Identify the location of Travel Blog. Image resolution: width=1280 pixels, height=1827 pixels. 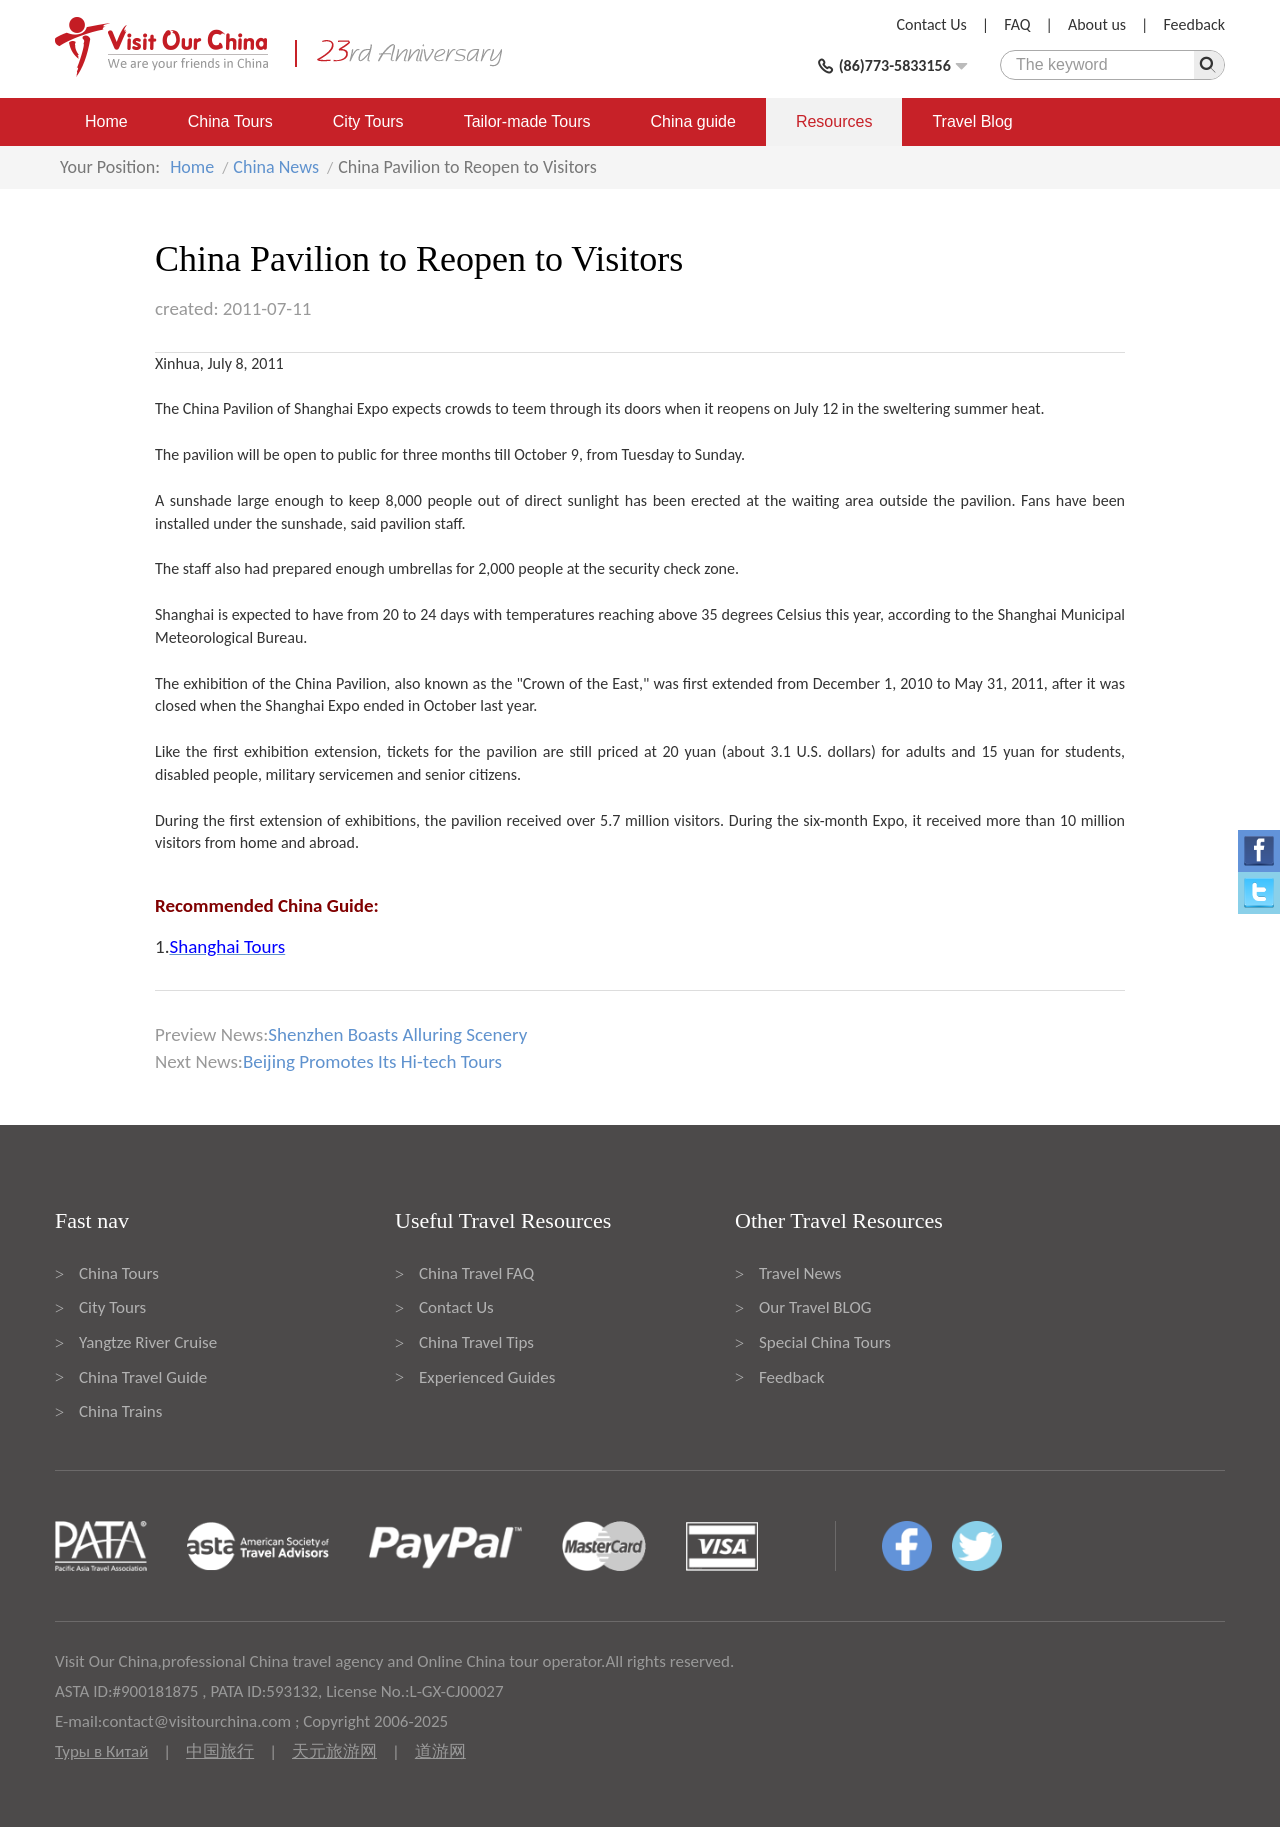
(972, 121).